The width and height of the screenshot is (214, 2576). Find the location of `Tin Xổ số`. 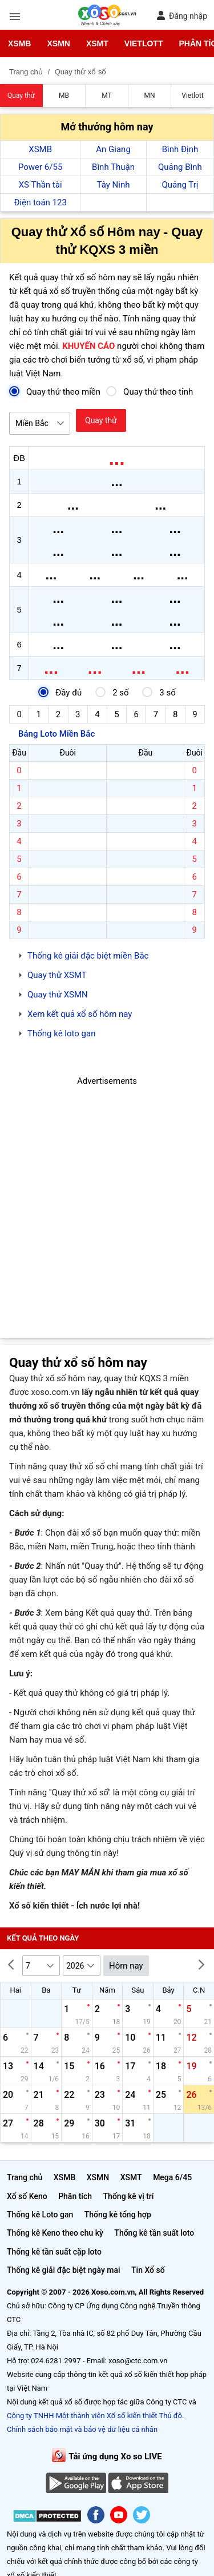

Tin Xổ số is located at coordinates (148, 2270).